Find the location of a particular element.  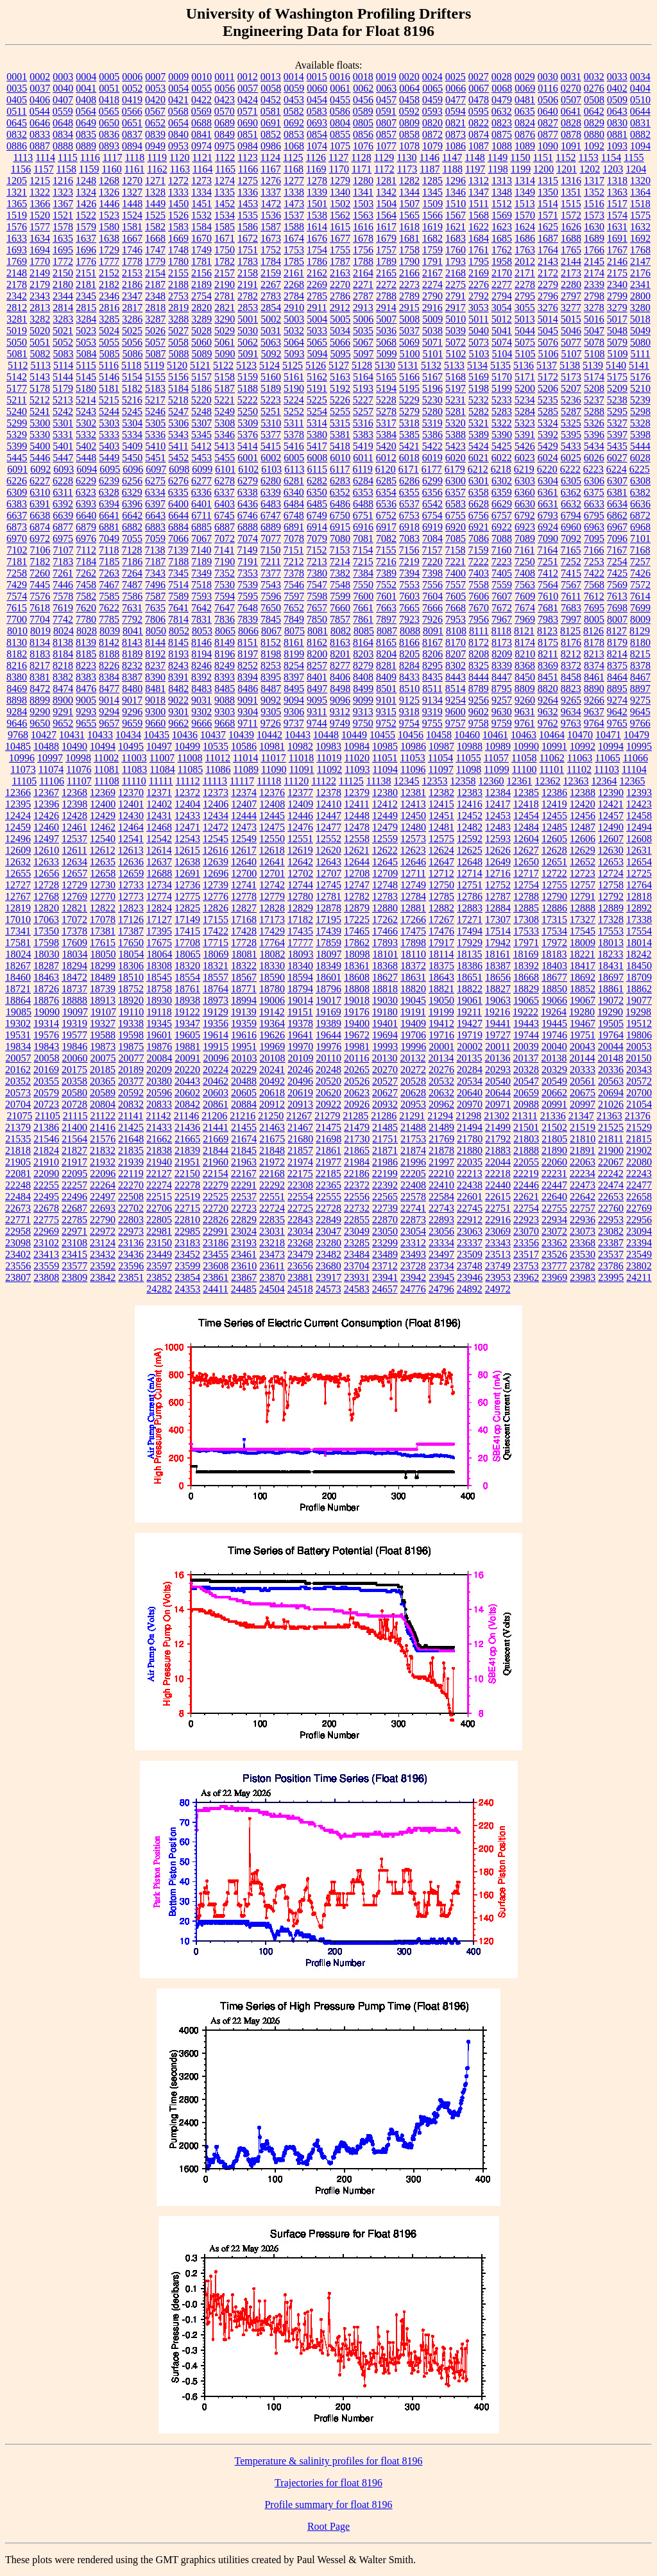

18387 is located at coordinates (498, 965).